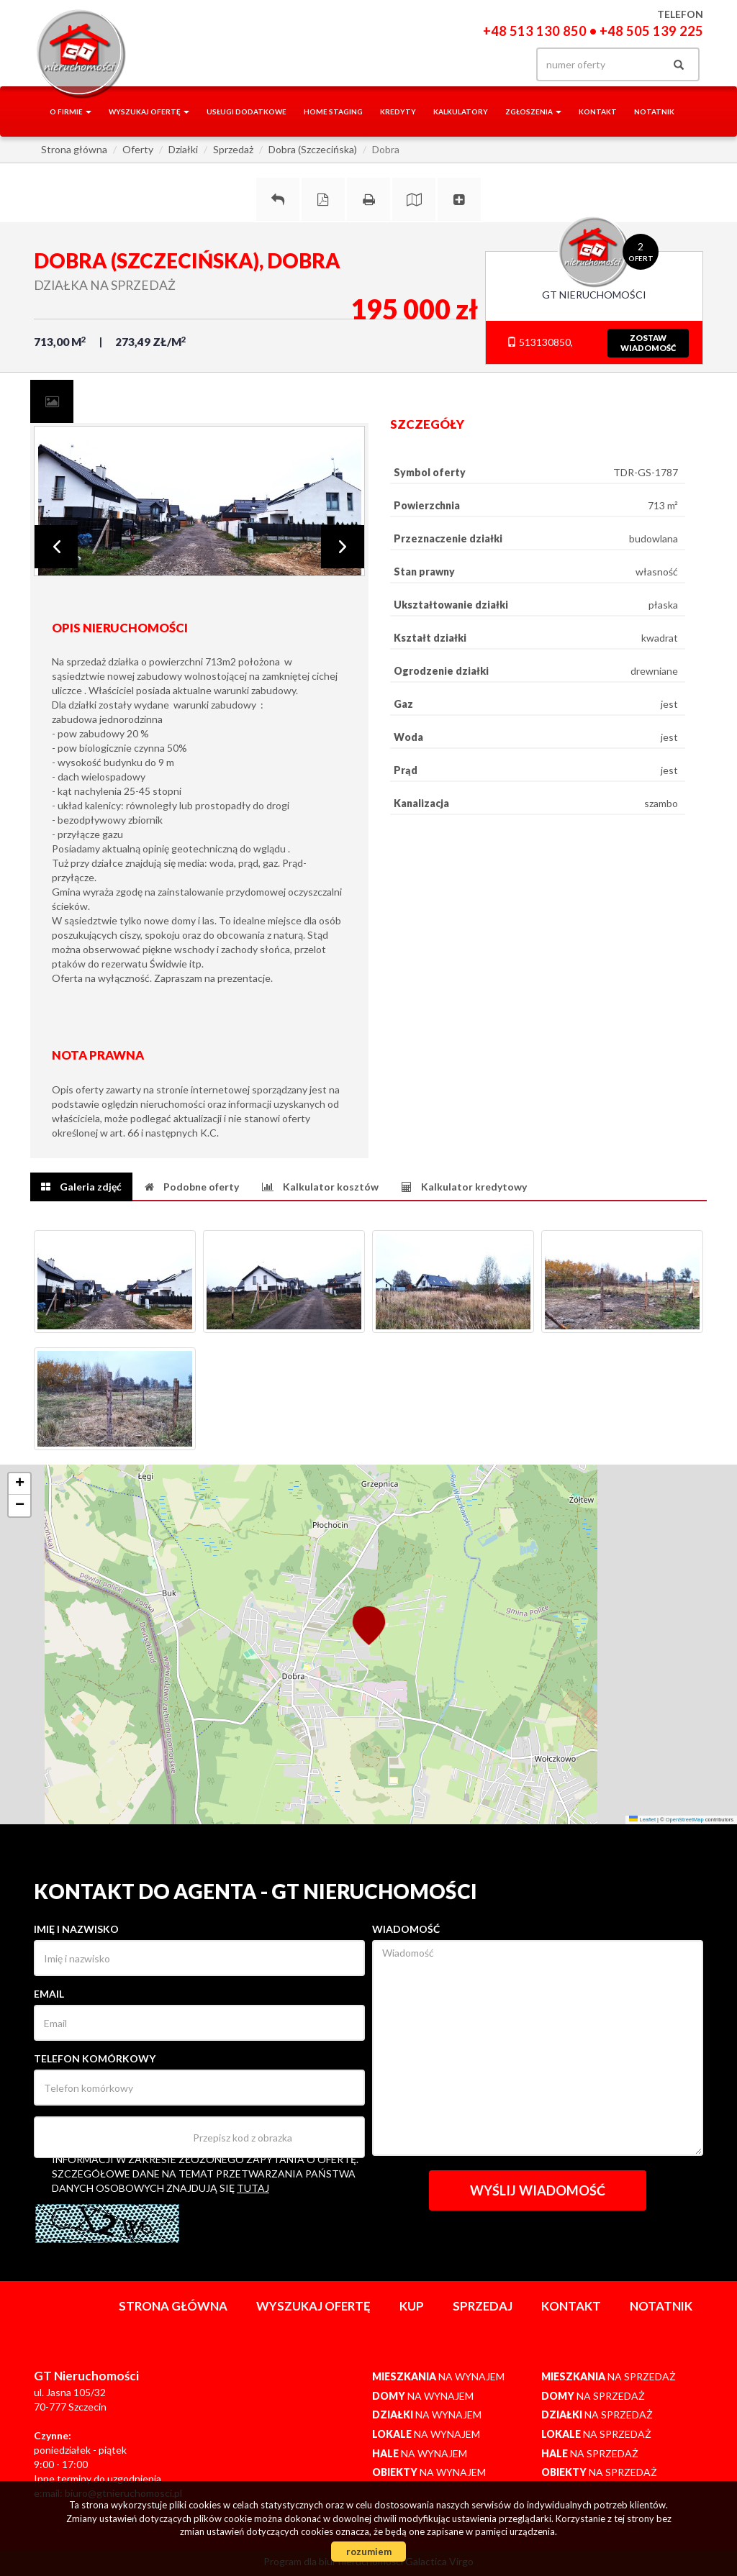 Image resolution: width=737 pixels, height=2576 pixels. Describe the element at coordinates (246, 111) in the screenshot. I see `Usługi dodatkowe` at that location.